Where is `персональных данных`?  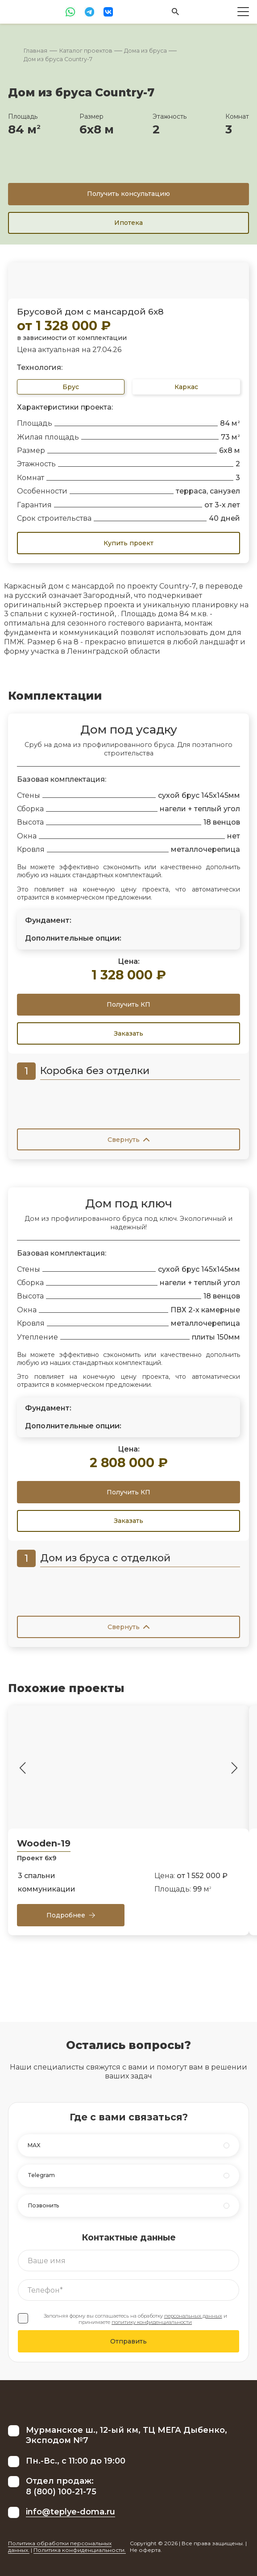 персональных данных is located at coordinates (193, 2316).